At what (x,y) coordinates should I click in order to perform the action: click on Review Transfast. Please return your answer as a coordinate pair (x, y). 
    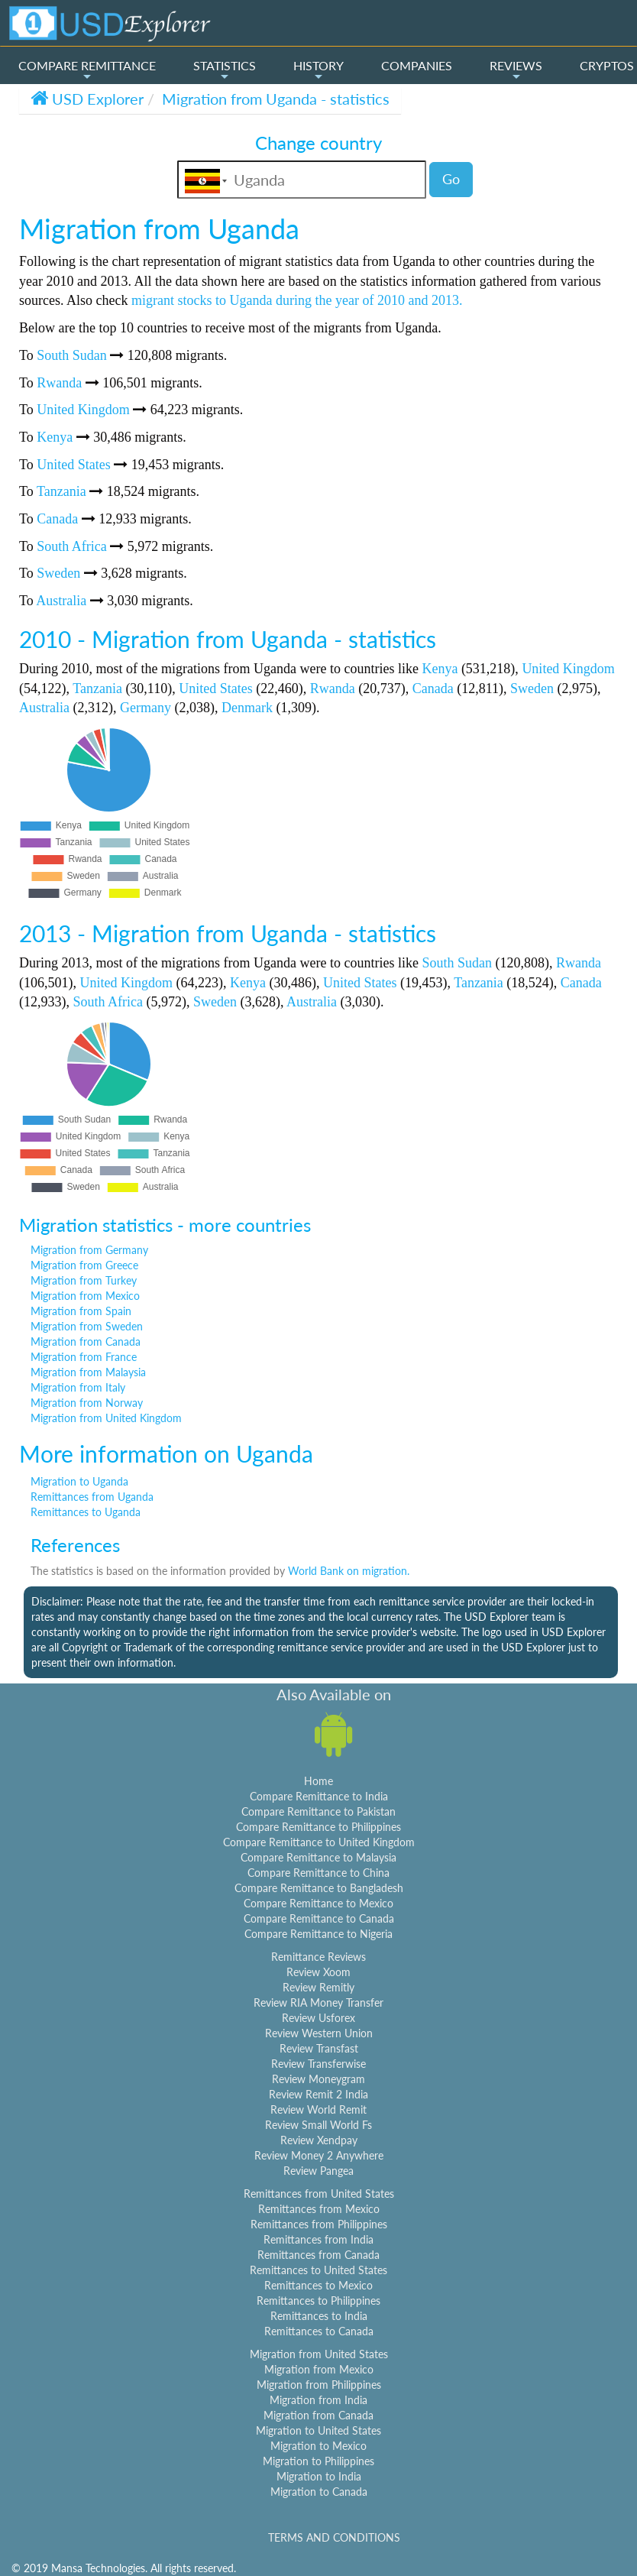
    Looking at the image, I should click on (319, 2048).